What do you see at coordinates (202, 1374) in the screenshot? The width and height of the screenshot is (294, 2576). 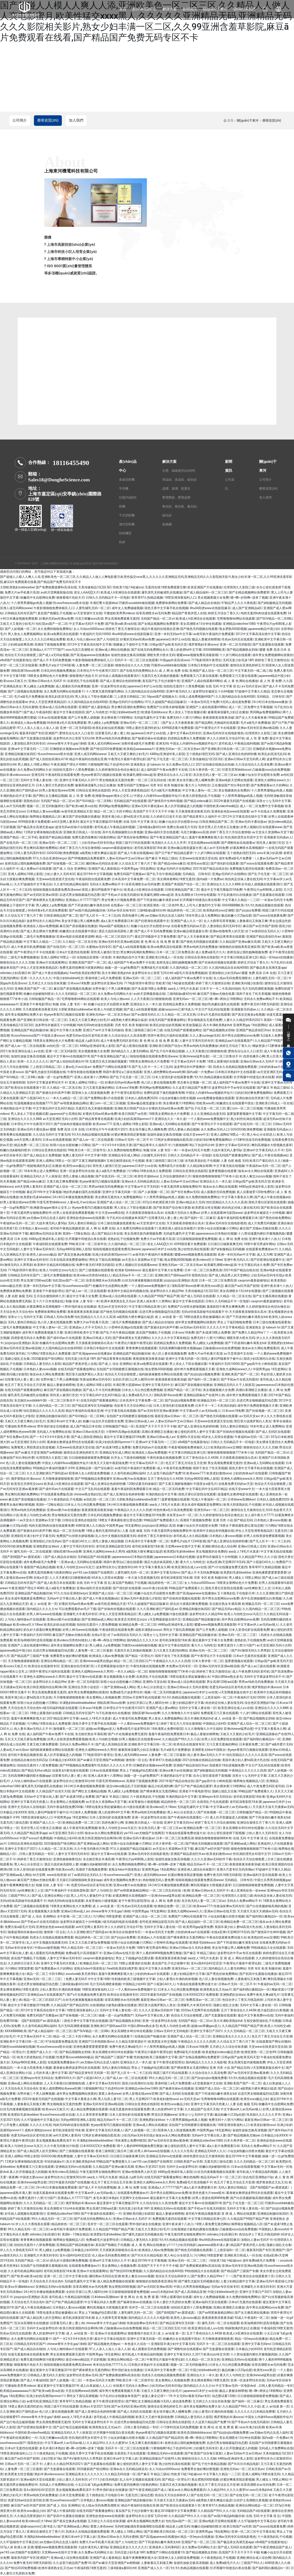 I see `国产jlzzjlzzjlzz视频免费看` at bounding box center [202, 1374].